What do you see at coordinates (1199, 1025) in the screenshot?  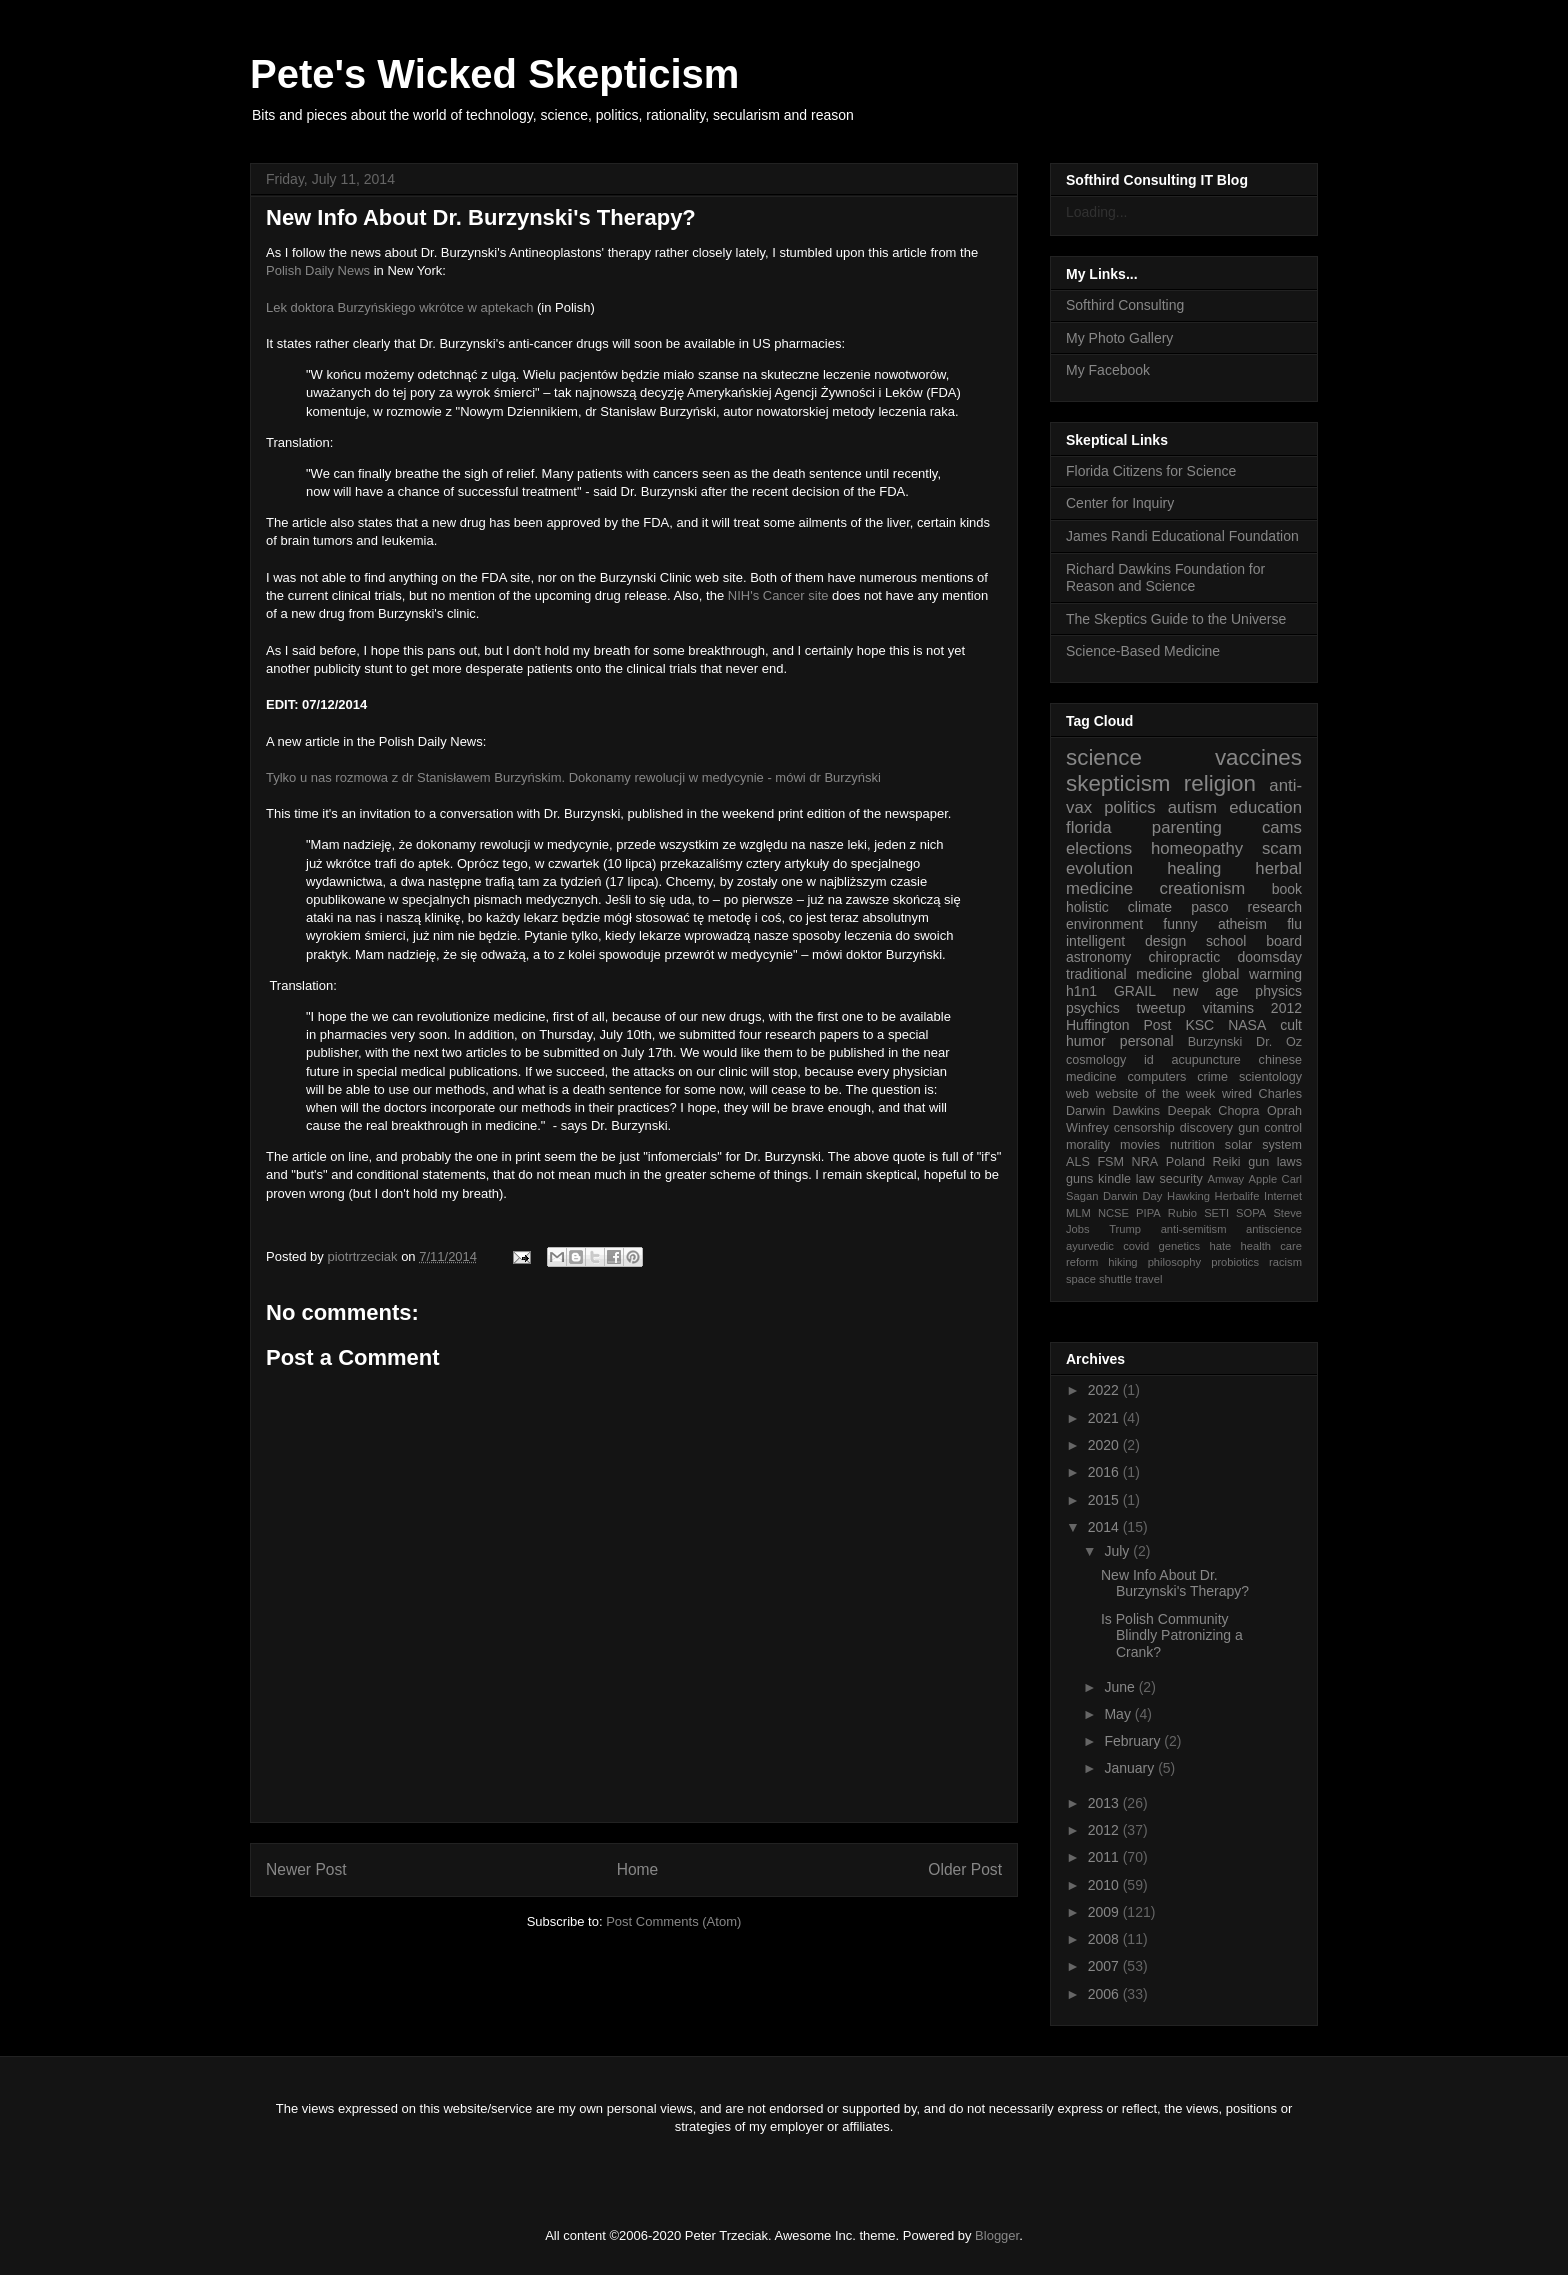 I see `KSC` at bounding box center [1199, 1025].